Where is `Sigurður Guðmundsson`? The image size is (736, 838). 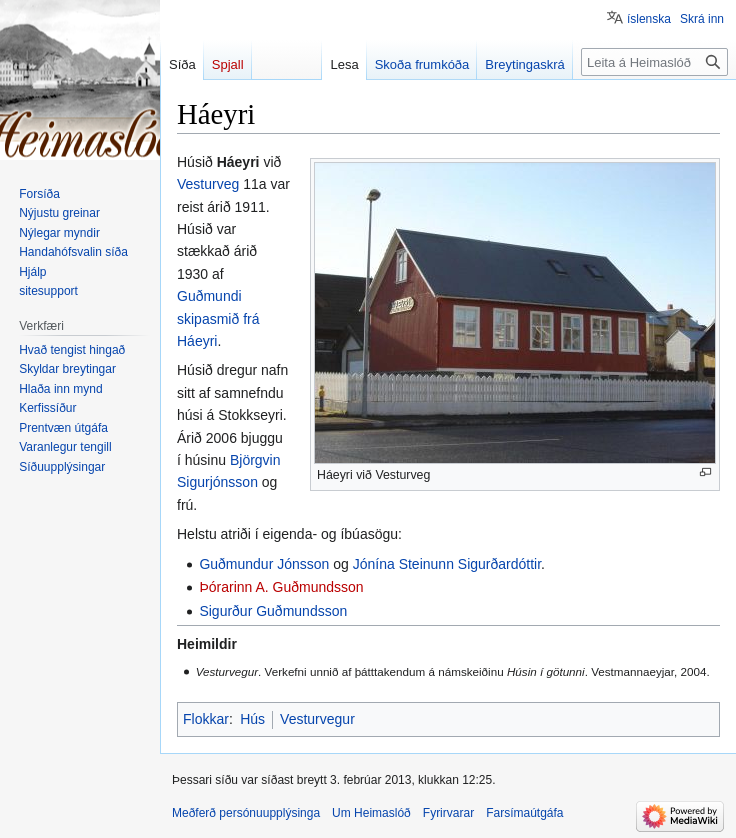 Sigurður Guðmundsson is located at coordinates (273, 611).